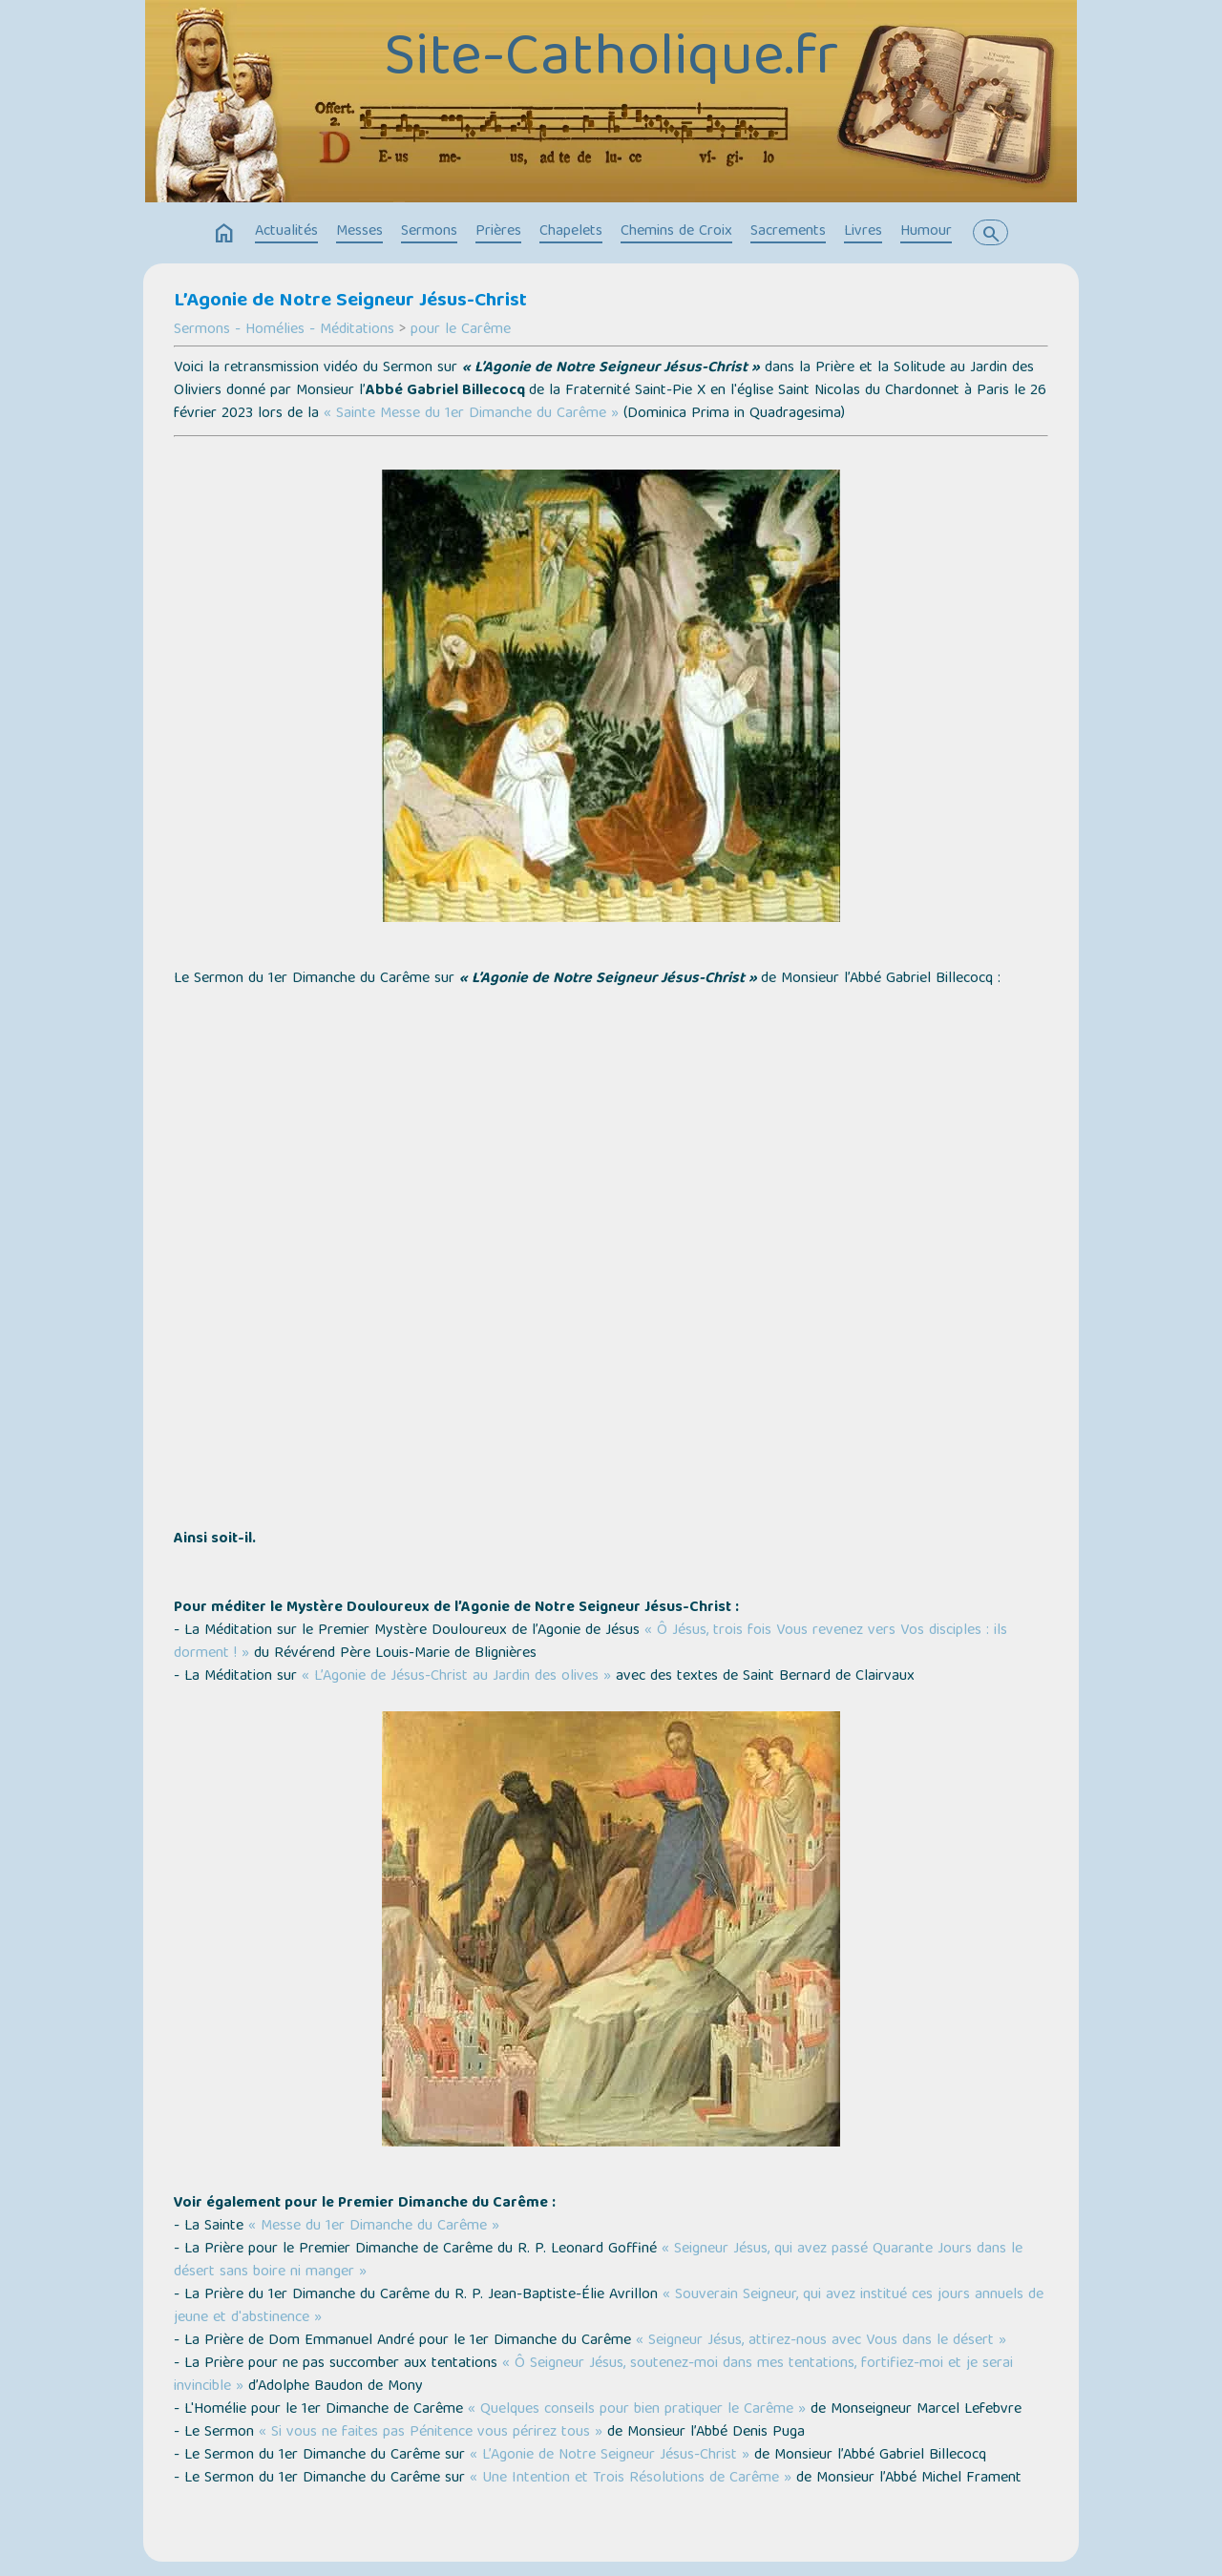  What do you see at coordinates (593, 2375) in the screenshot?
I see `« Ô Seigneur Jésus, soutenez-moi dans mes tentations, fortifiez-moi et je serai invincible »` at bounding box center [593, 2375].